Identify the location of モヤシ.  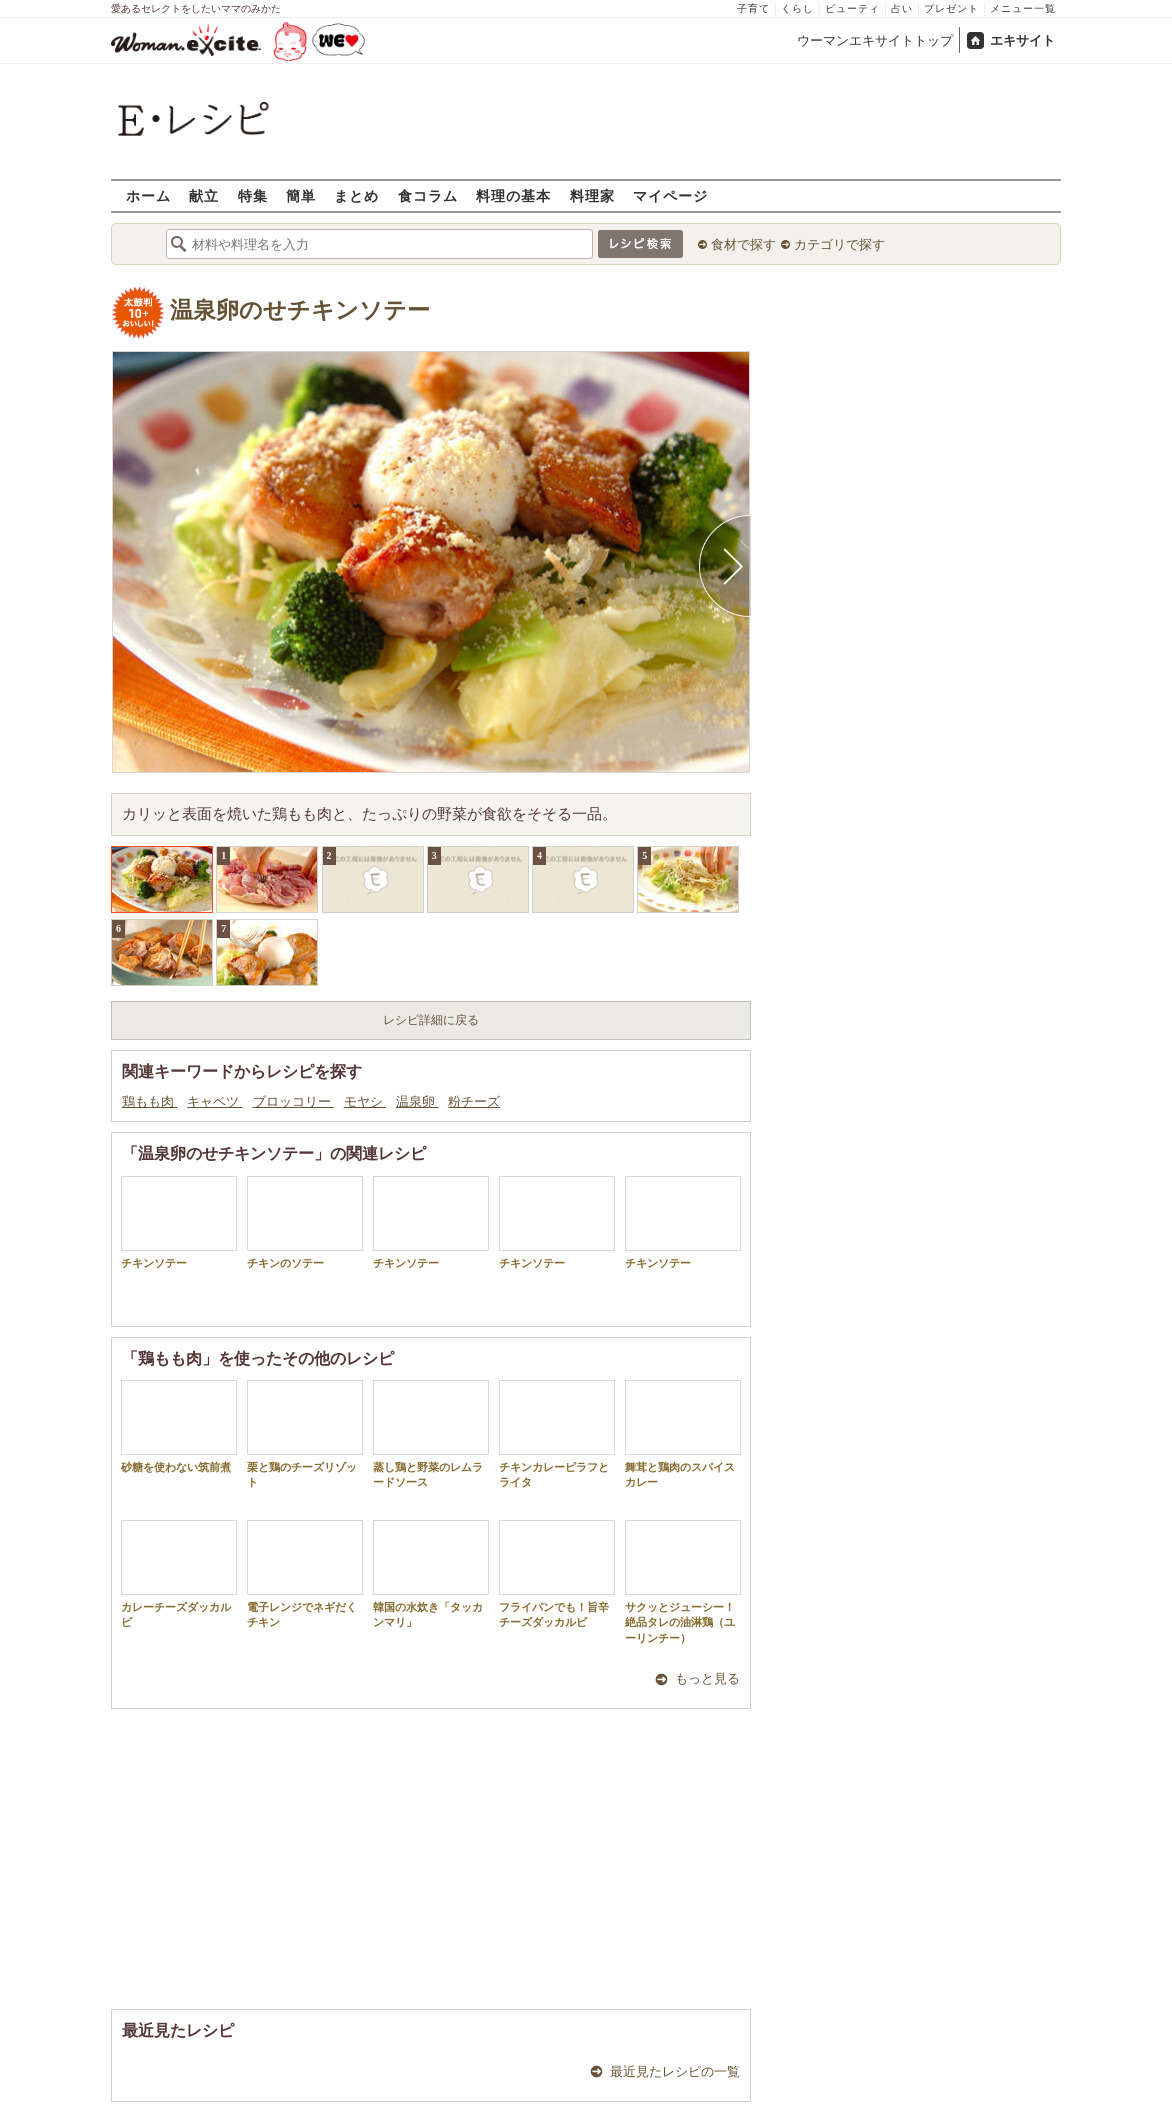
(365, 1101).